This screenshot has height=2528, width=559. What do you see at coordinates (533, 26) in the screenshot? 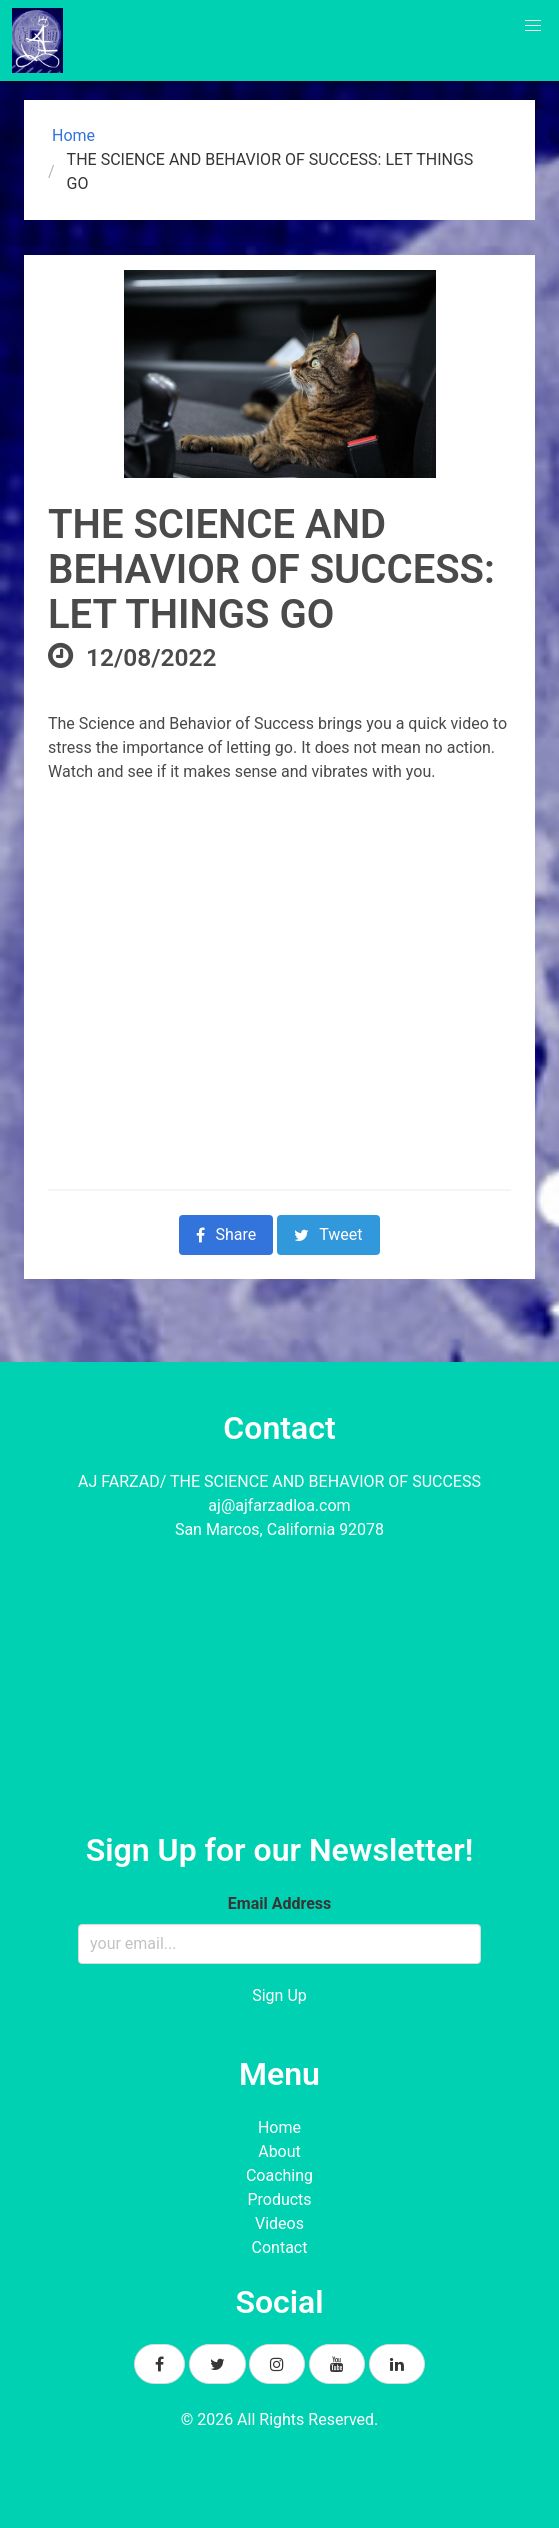
I see `[button]` at bounding box center [533, 26].